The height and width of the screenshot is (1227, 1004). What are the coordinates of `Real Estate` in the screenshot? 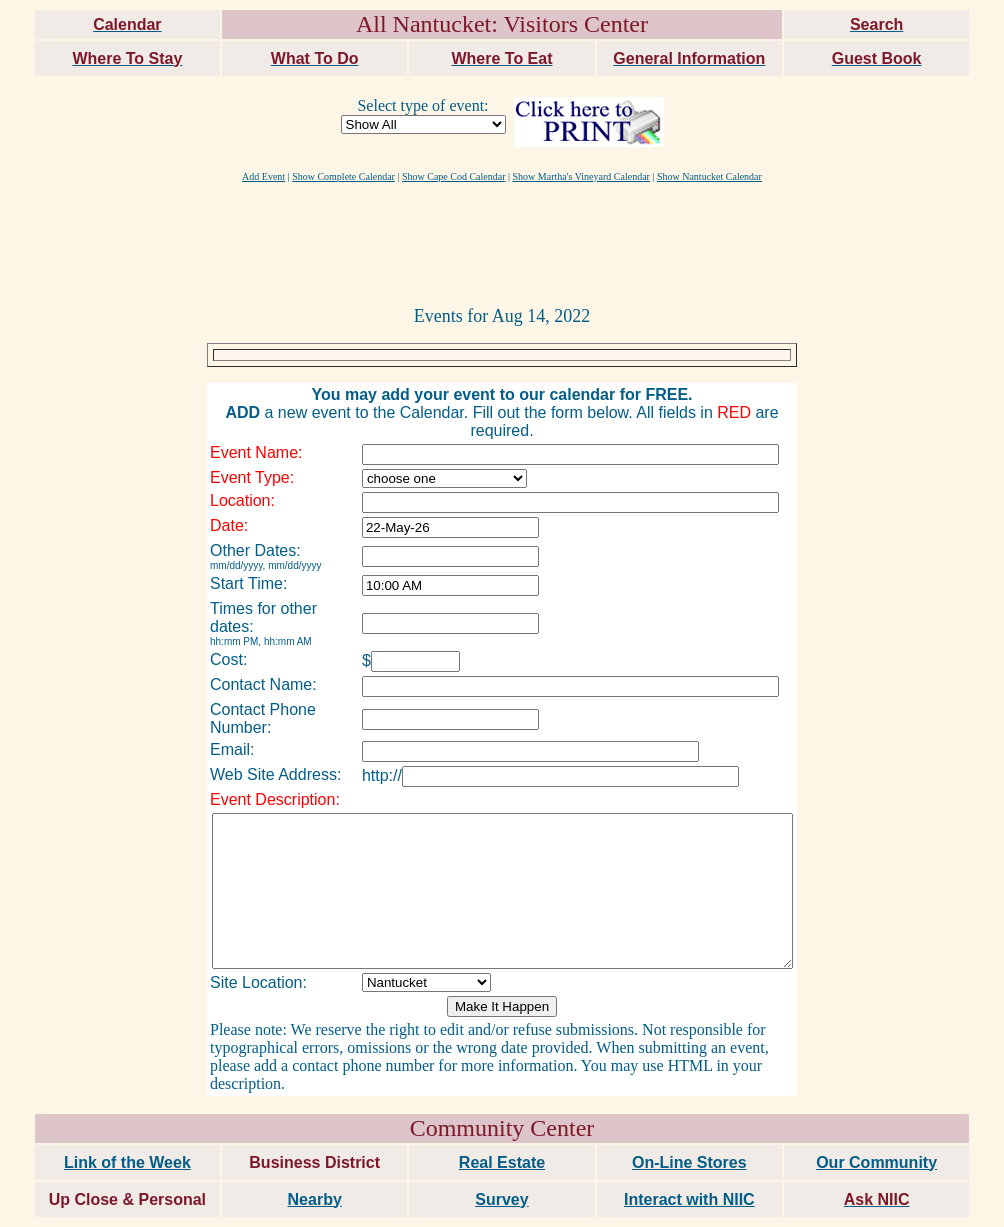 It's located at (502, 1123).